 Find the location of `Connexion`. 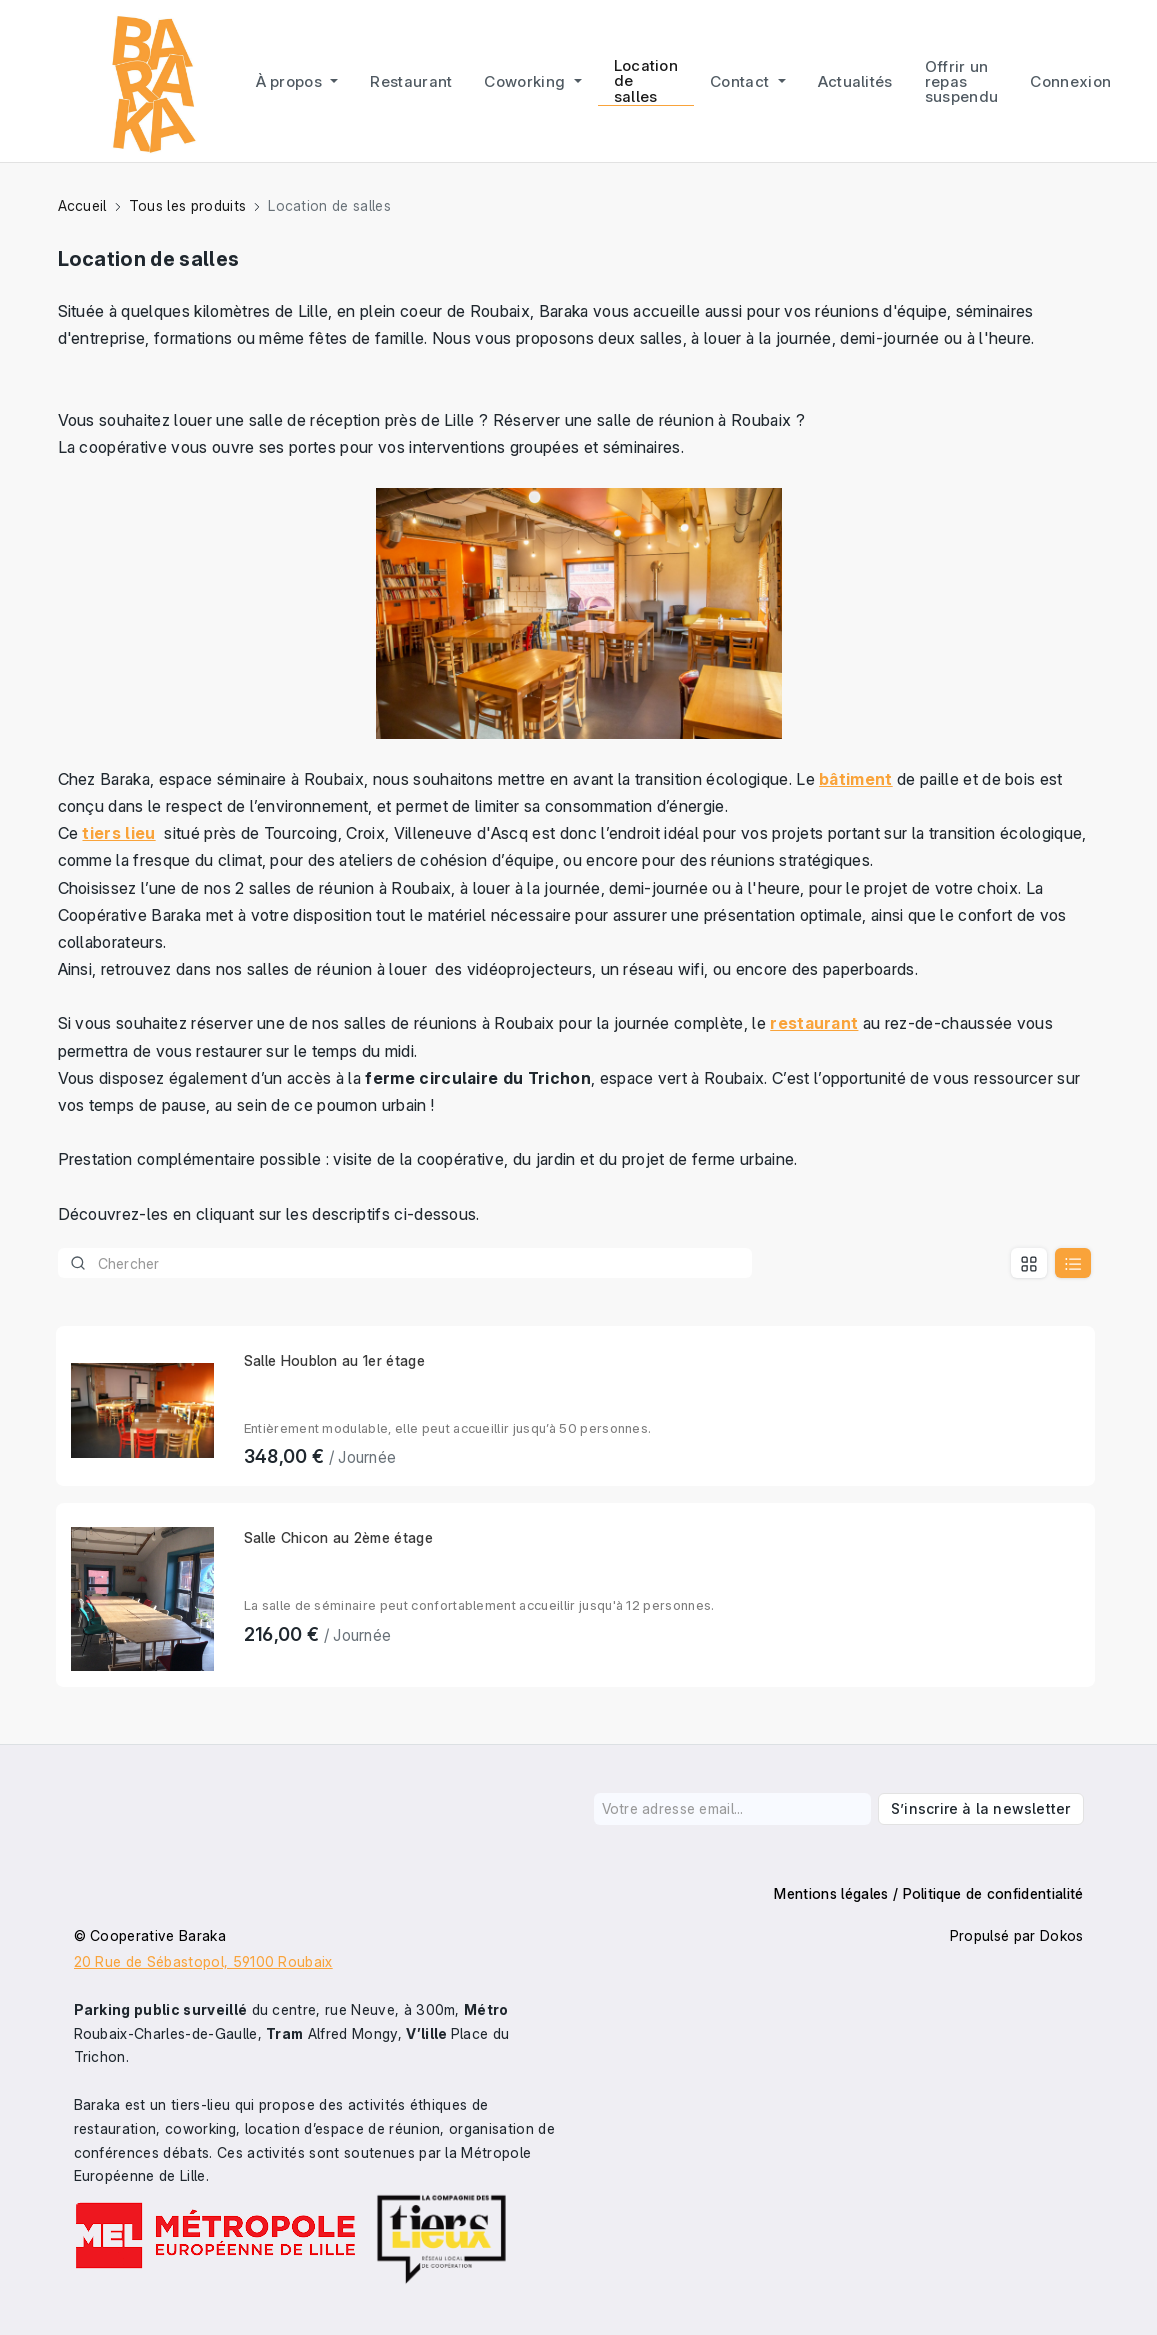

Connexion is located at coordinates (1070, 81).